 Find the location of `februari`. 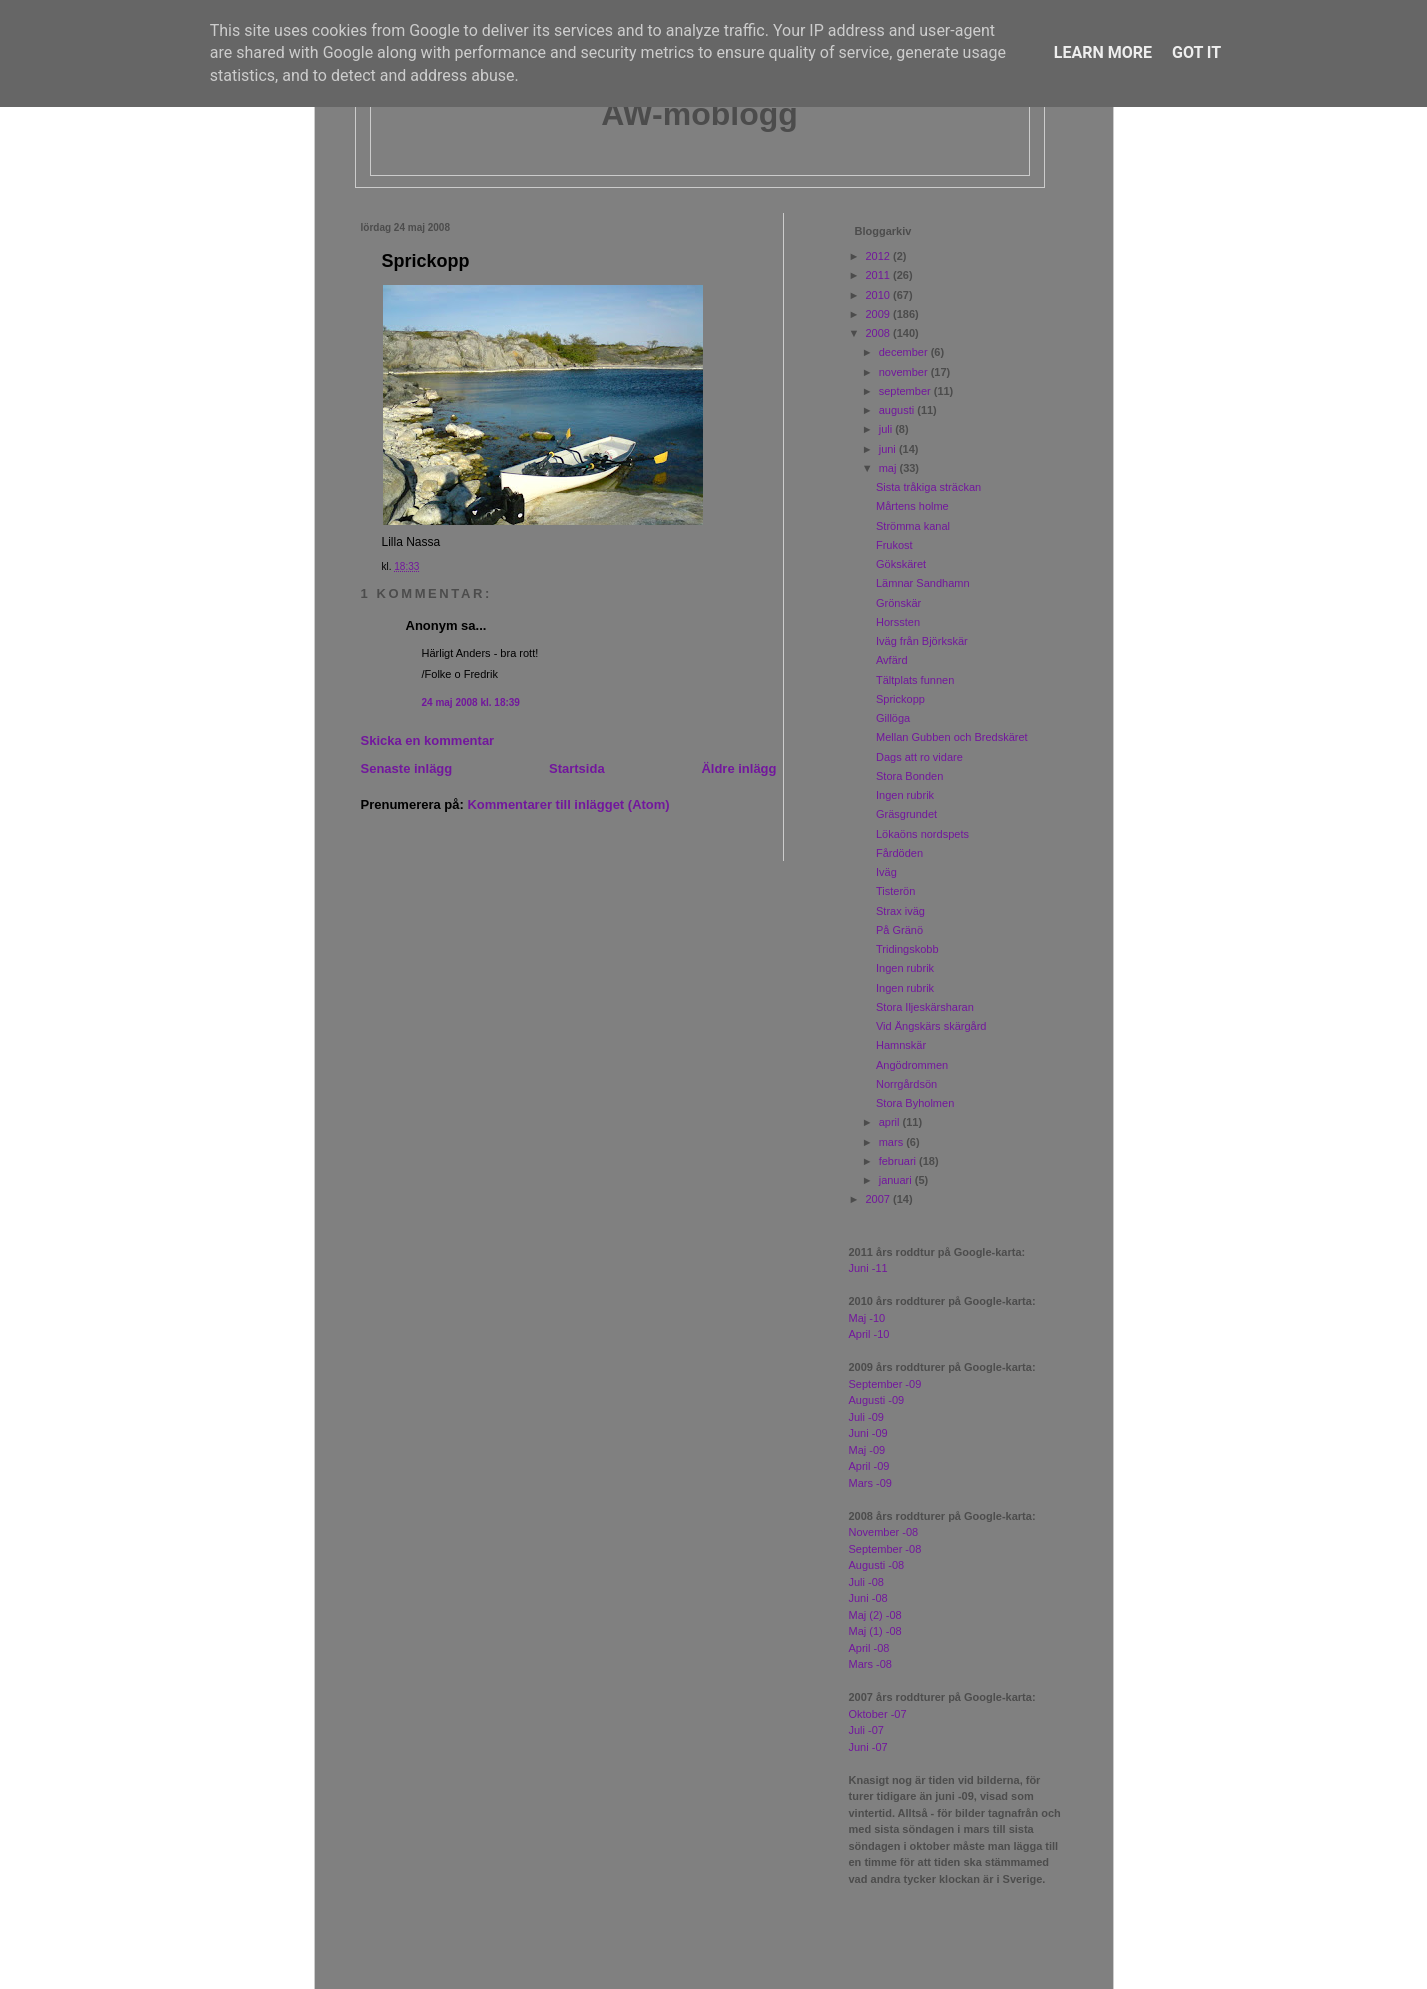

februari is located at coordinates (899, 1161).